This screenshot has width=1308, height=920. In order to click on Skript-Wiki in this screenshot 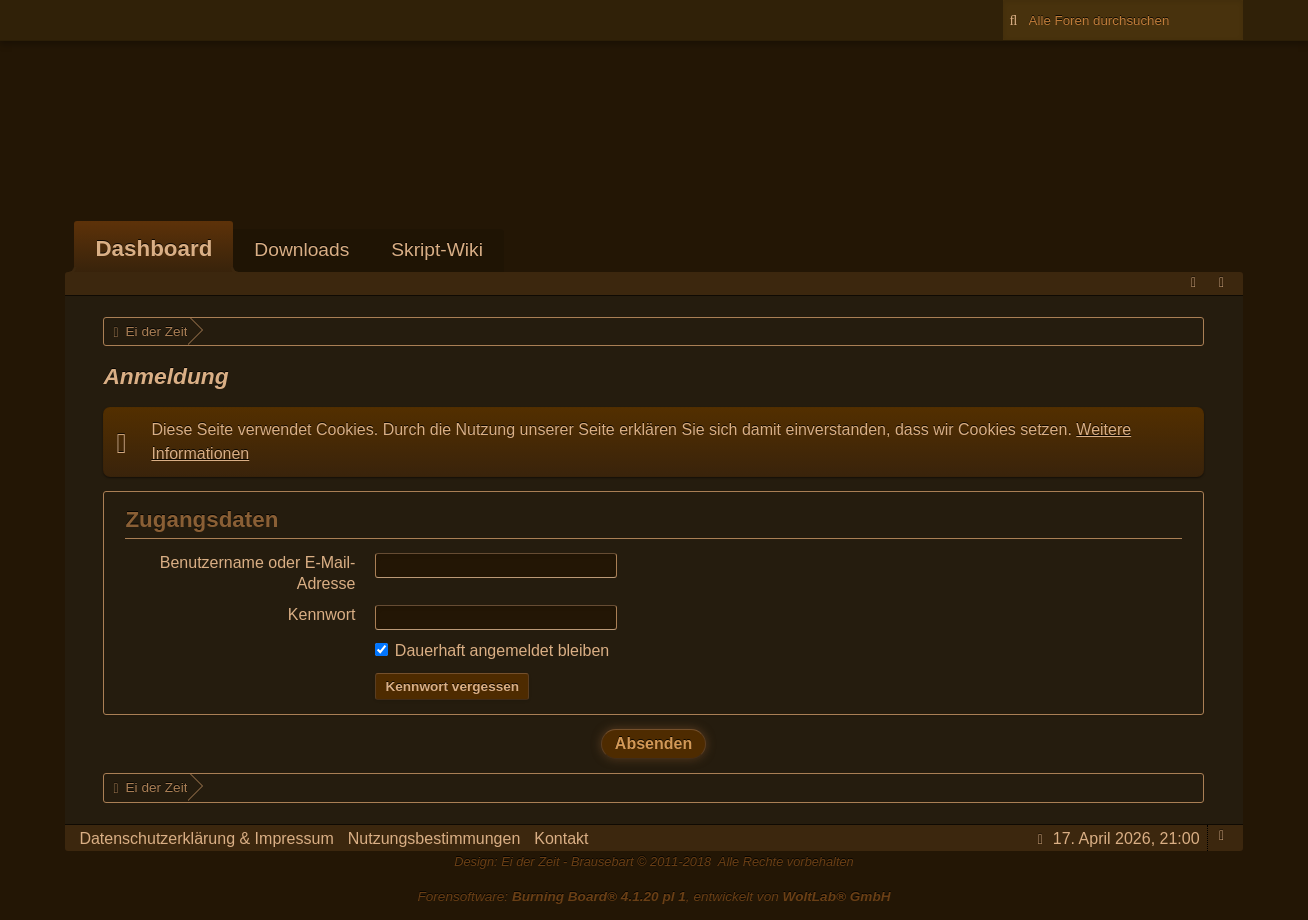, I will do `click(437, 249)`.